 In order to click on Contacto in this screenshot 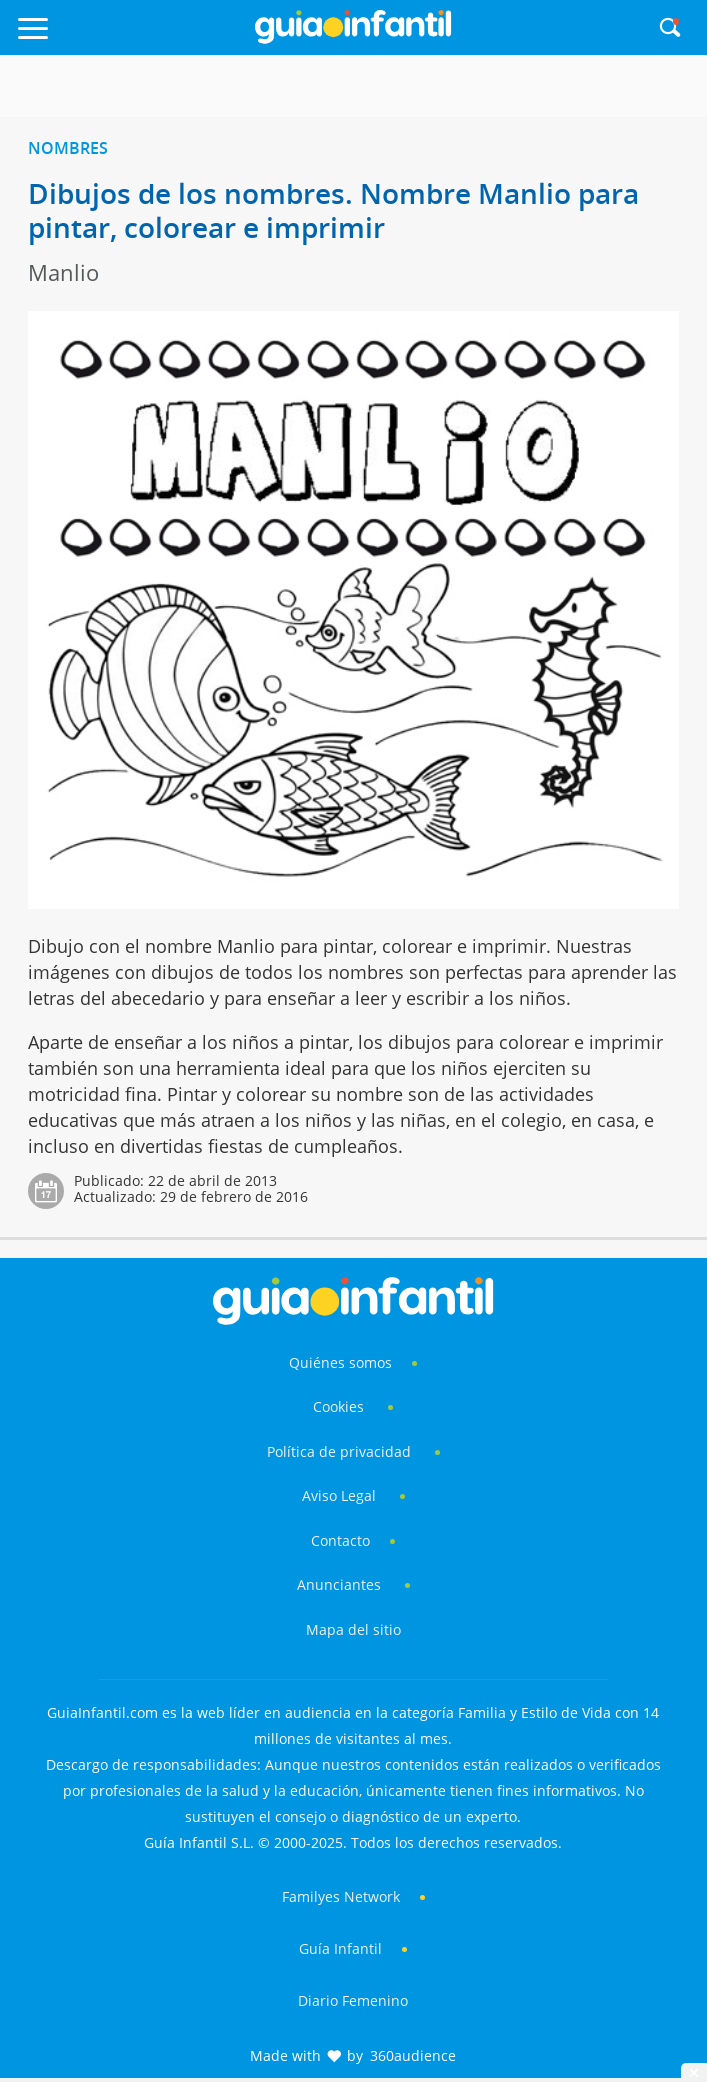, I will do `click(340, 1540)`.